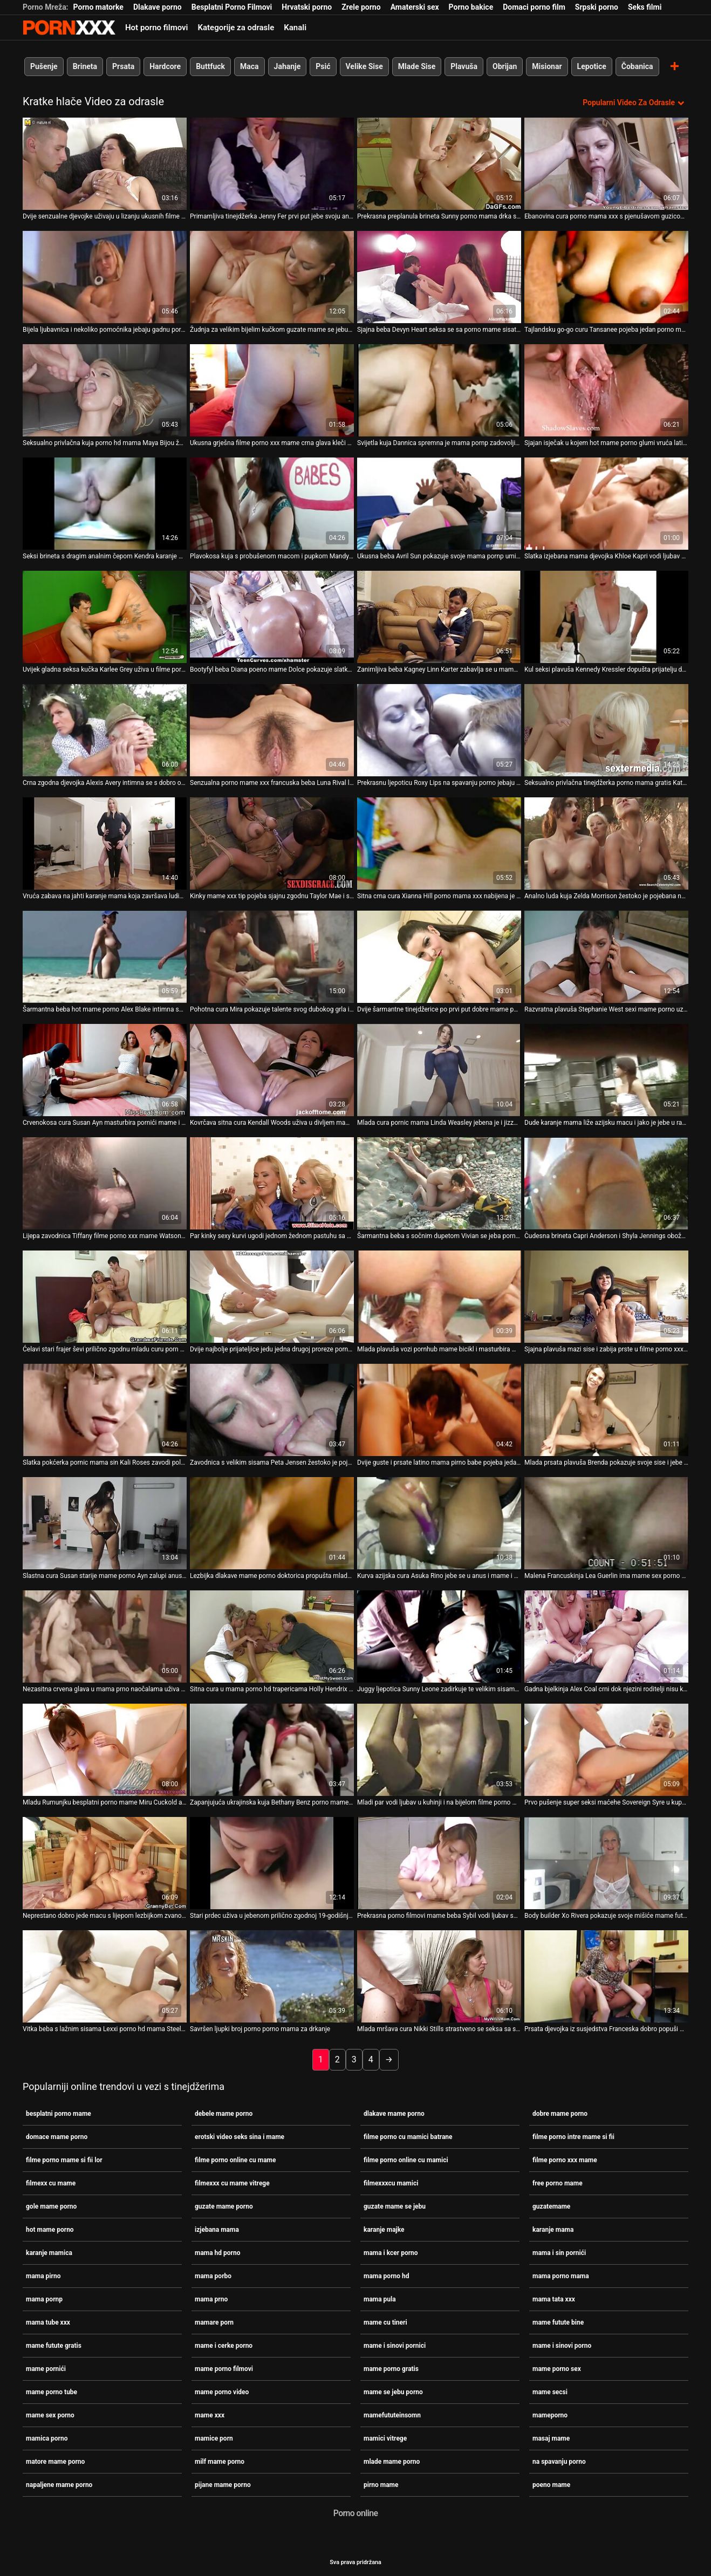 This screenshot has height=2576, width=711. I want to click on [Proučite videozapise o Zapanjujuća ukrajinska kuja Bethany Benz porno mame besplatno siše veliki kurac i drška se], so click(272, 1750).